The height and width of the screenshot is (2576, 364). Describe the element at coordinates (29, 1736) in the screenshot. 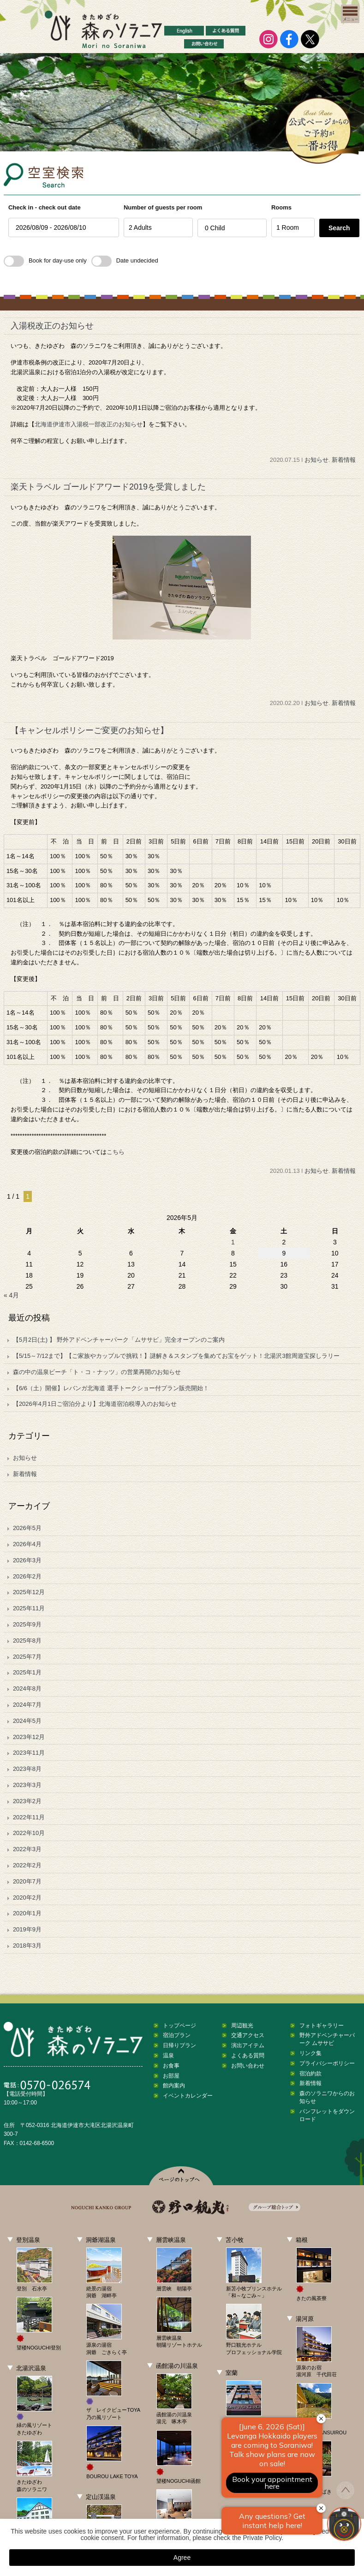

I see `2023年12月` at that location.